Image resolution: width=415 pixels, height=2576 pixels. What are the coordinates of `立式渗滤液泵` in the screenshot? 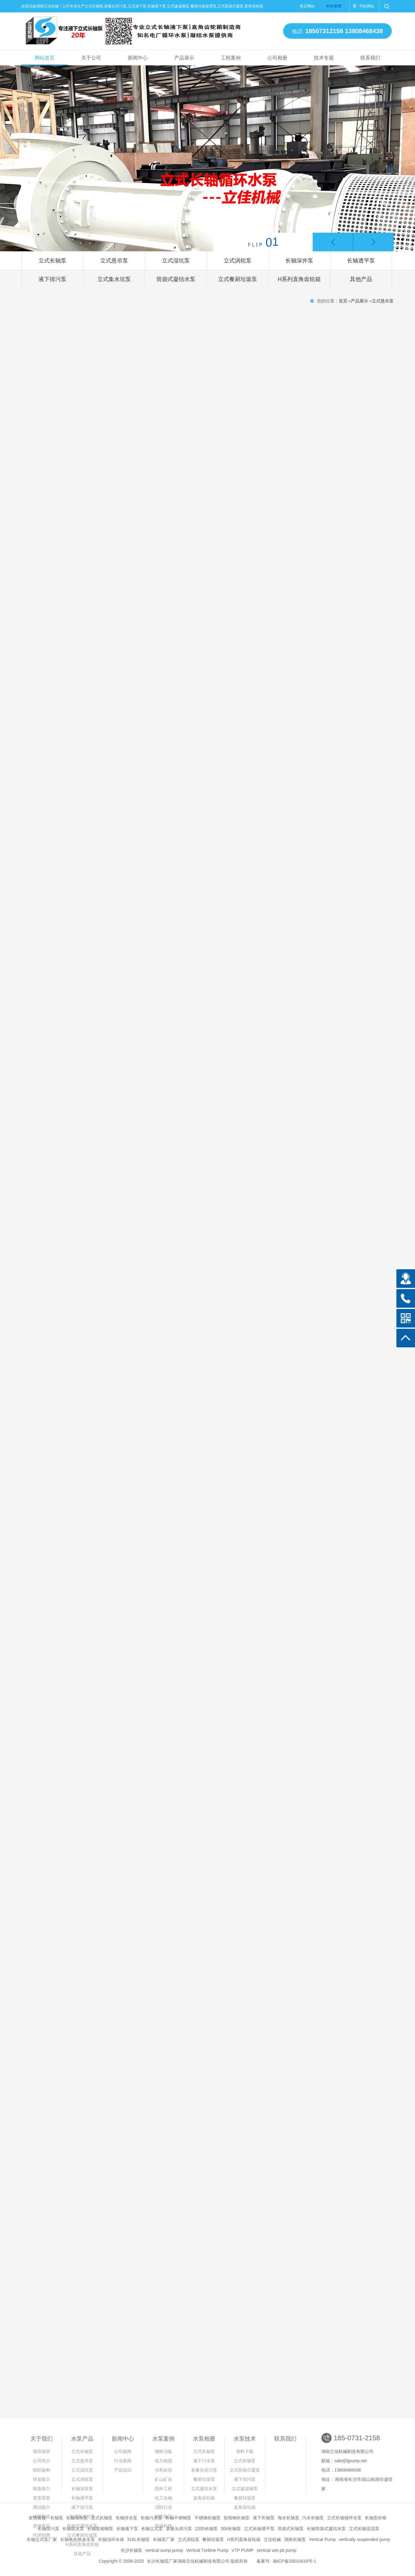 It's located at (245, 2488).